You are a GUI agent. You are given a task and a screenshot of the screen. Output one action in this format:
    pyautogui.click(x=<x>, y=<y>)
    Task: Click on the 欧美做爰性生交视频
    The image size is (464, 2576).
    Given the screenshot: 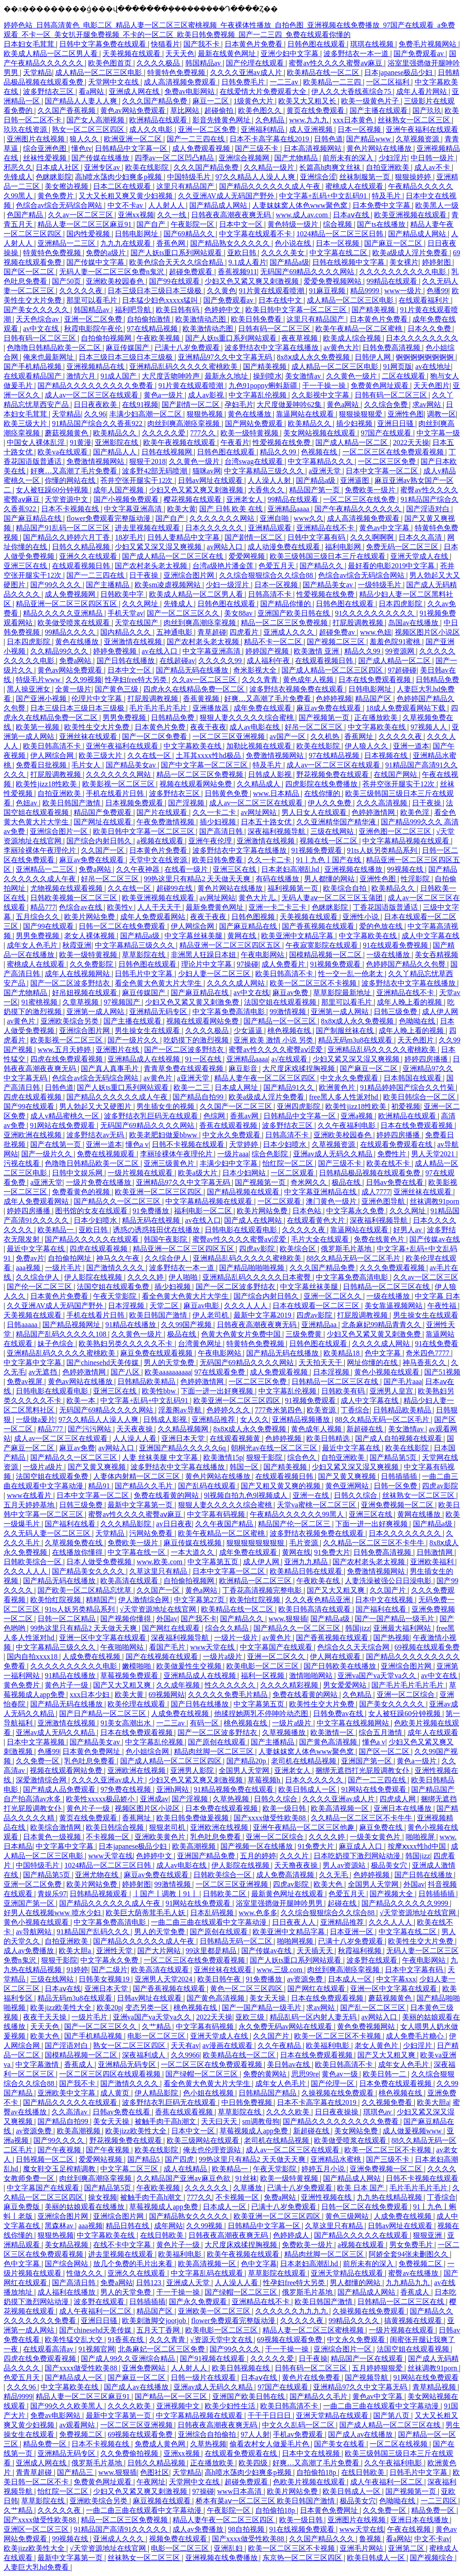 What is the action you would take?
    pyautogui.click(x=189, y=1666)
    